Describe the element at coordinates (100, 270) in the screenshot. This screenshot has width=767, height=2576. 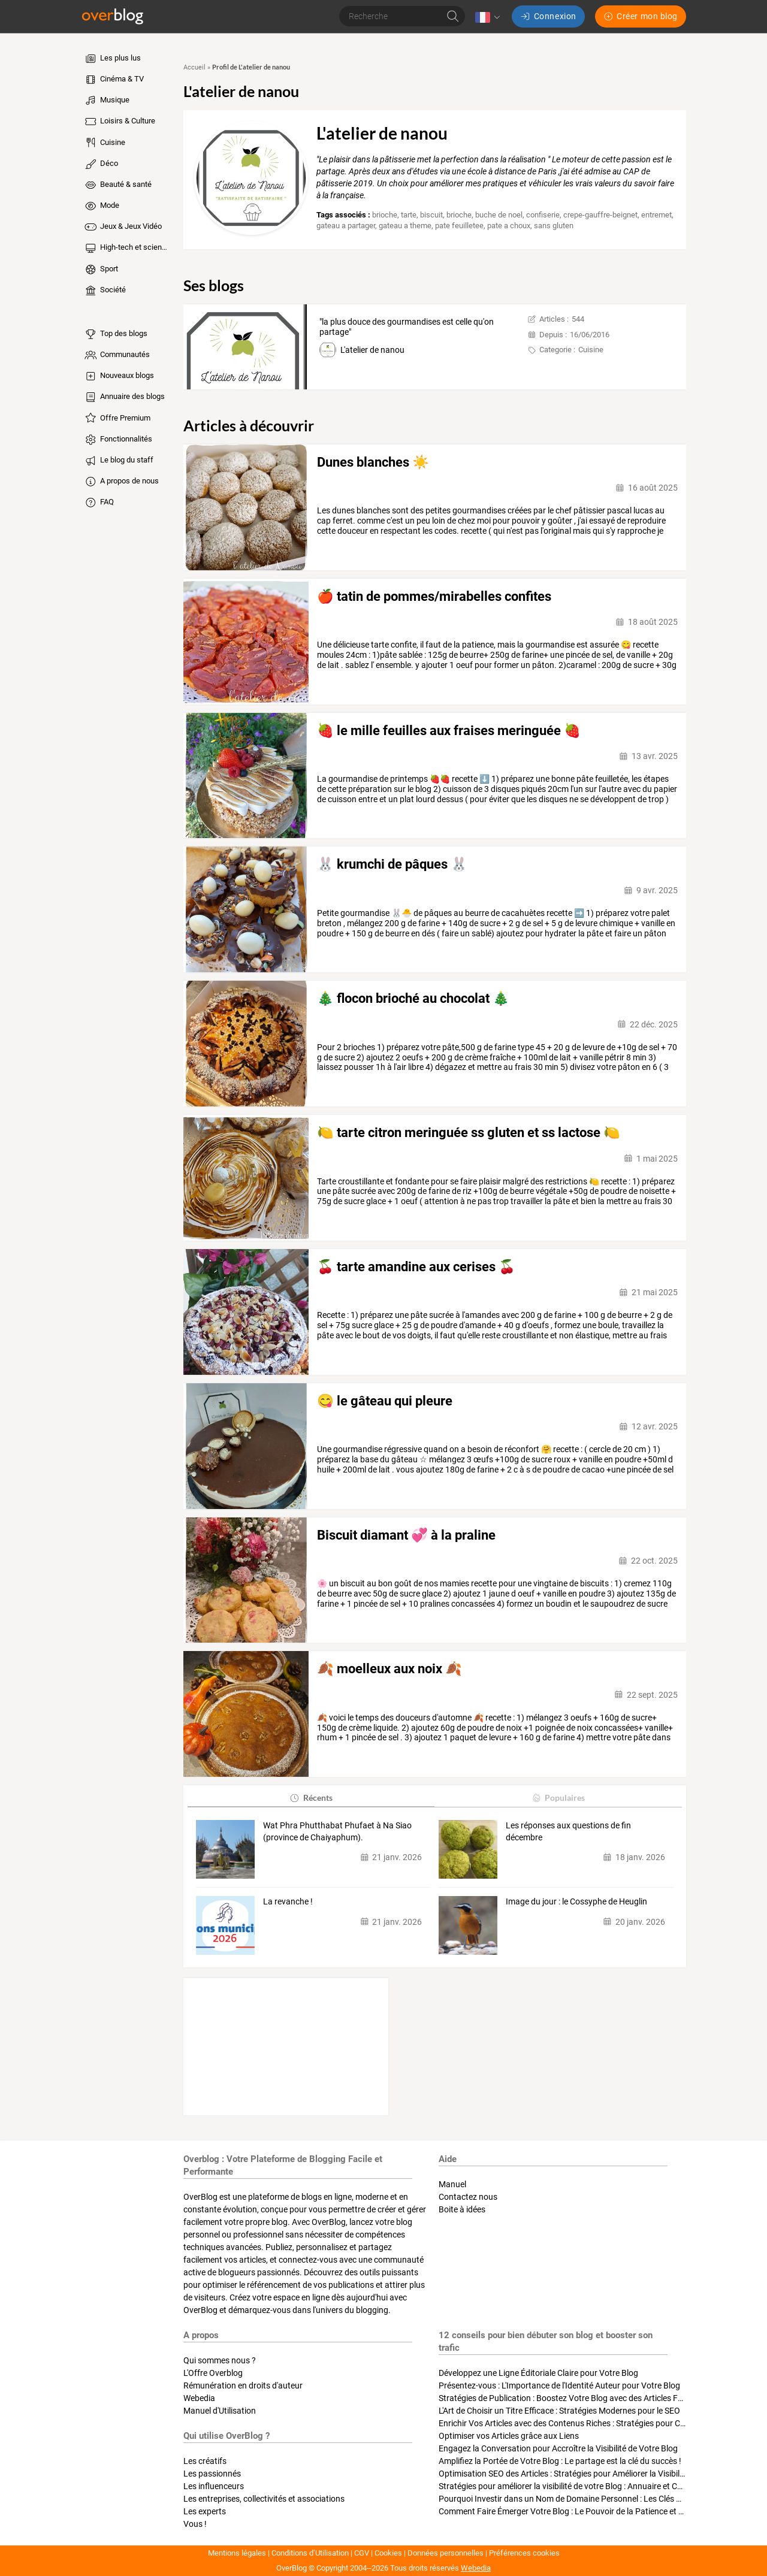
I see `Sport` at that location.